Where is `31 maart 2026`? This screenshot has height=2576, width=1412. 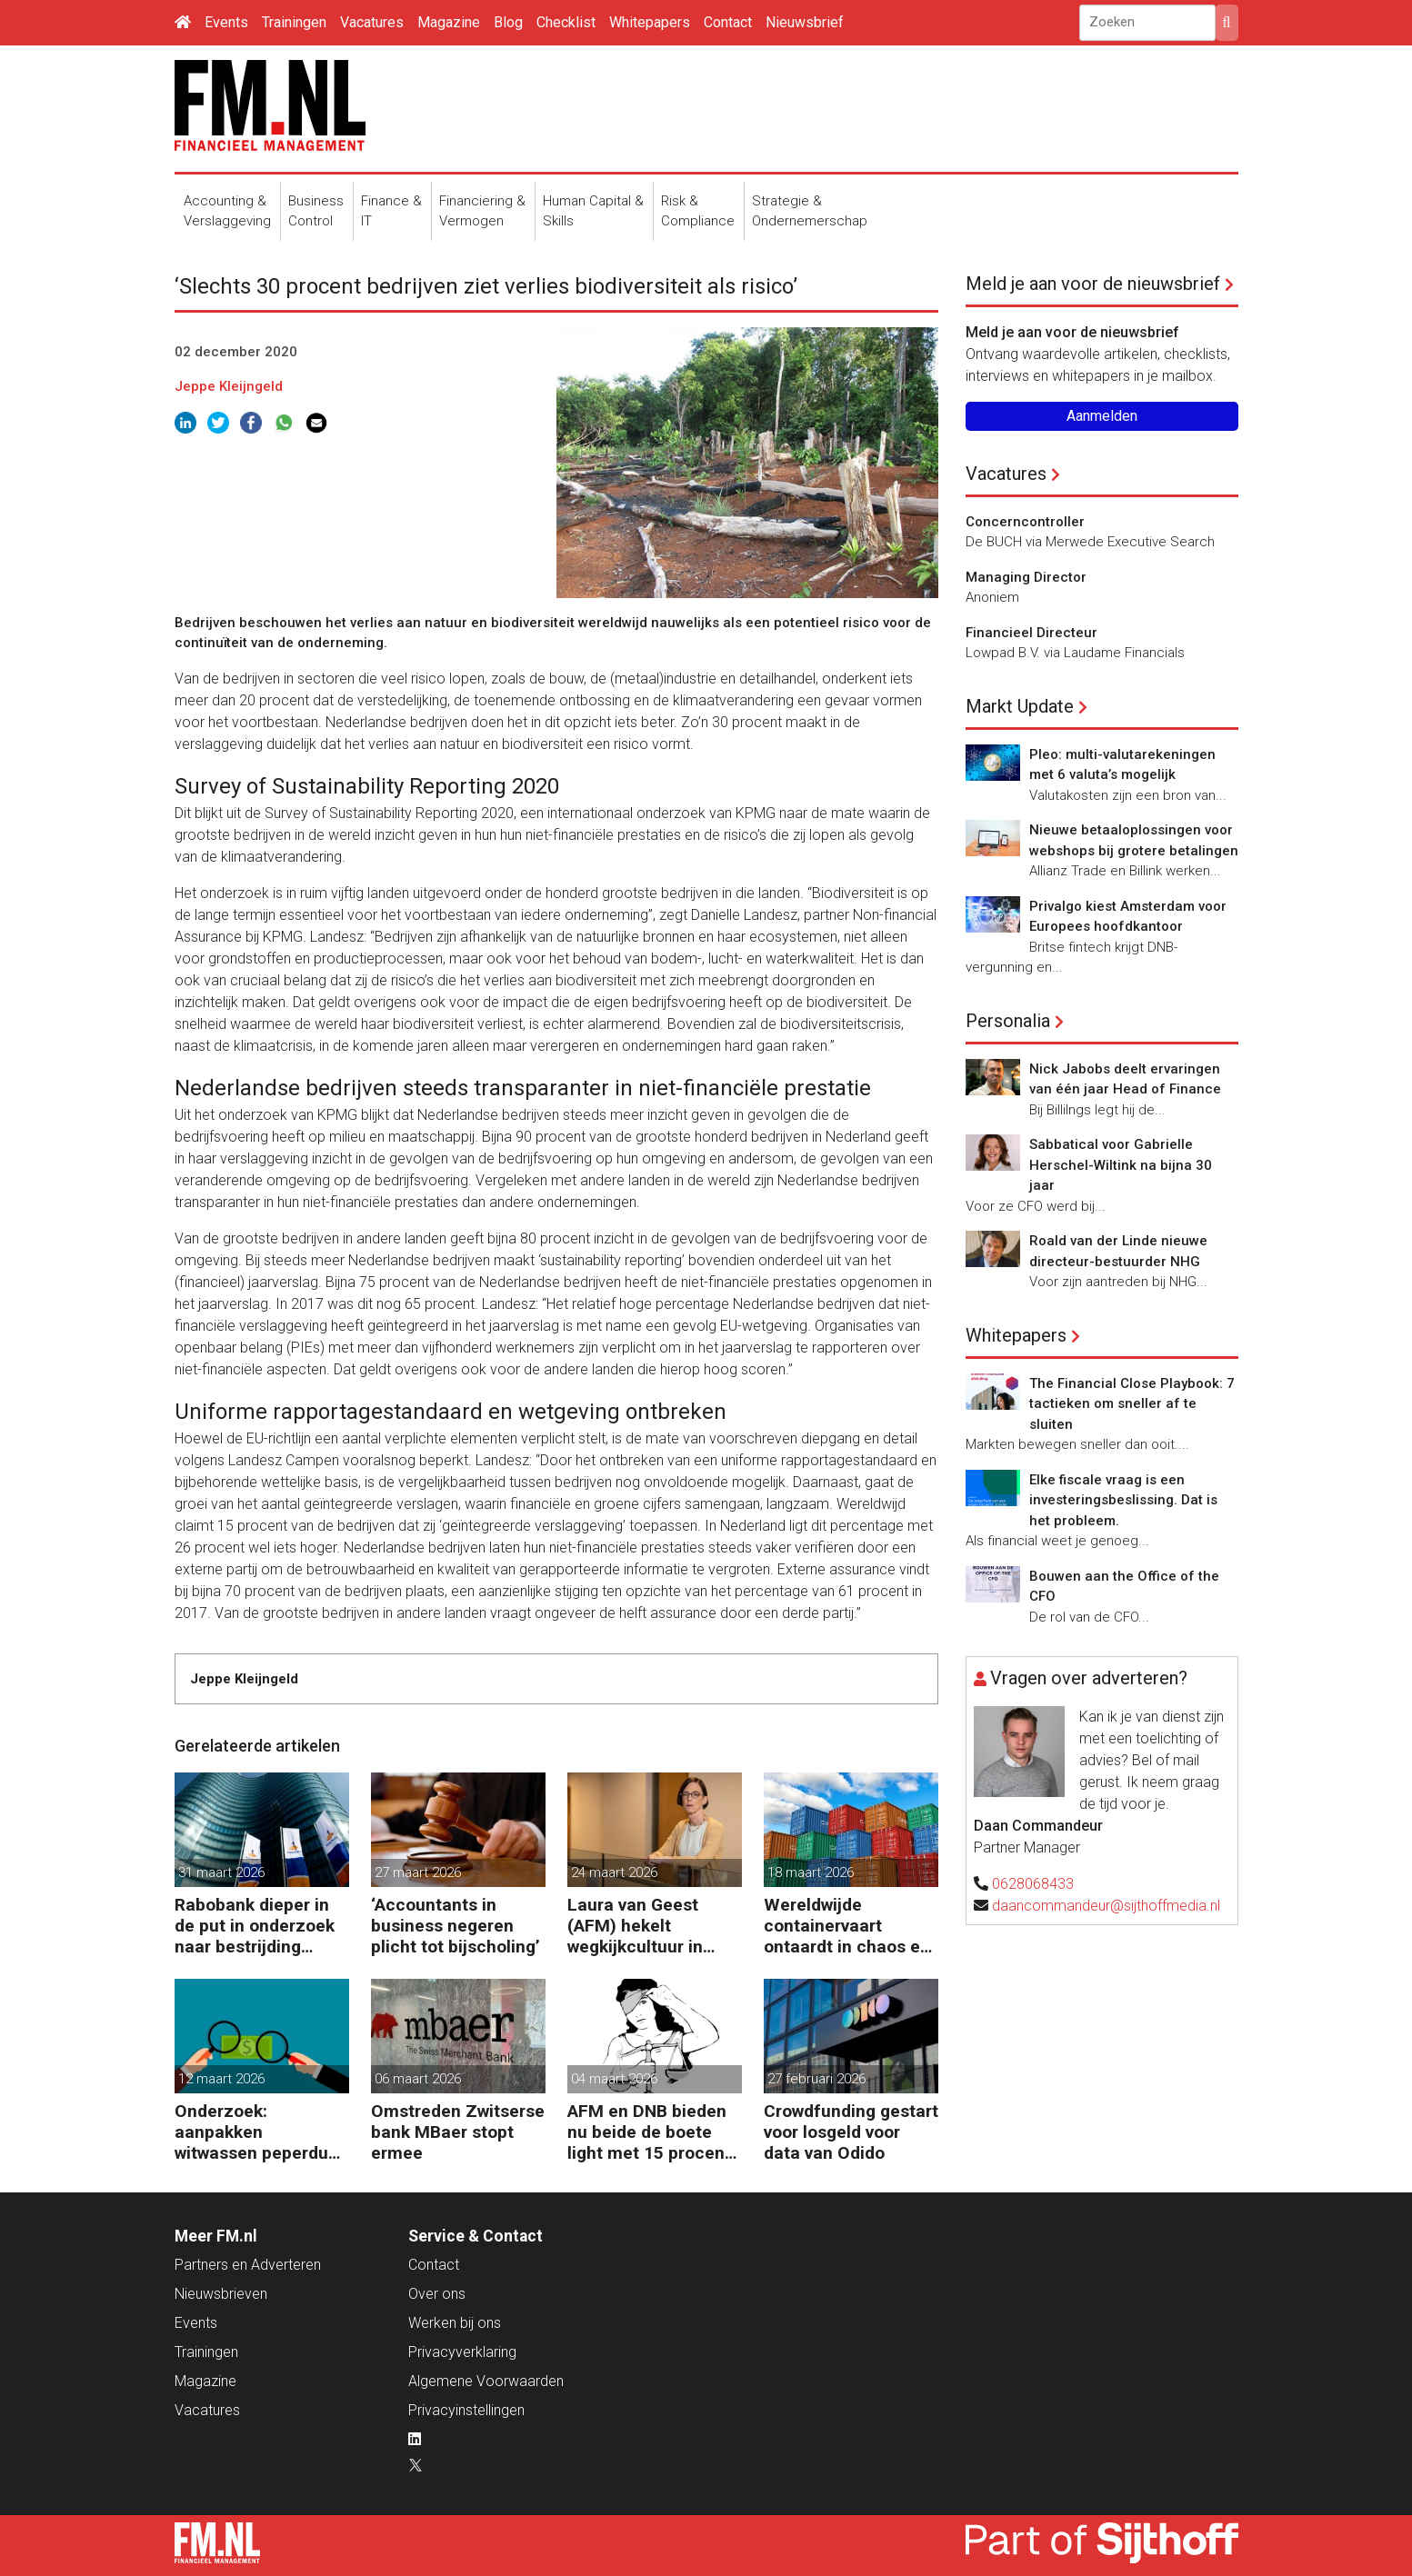
31 maart 2026 is located at coordinates (221, 1872).